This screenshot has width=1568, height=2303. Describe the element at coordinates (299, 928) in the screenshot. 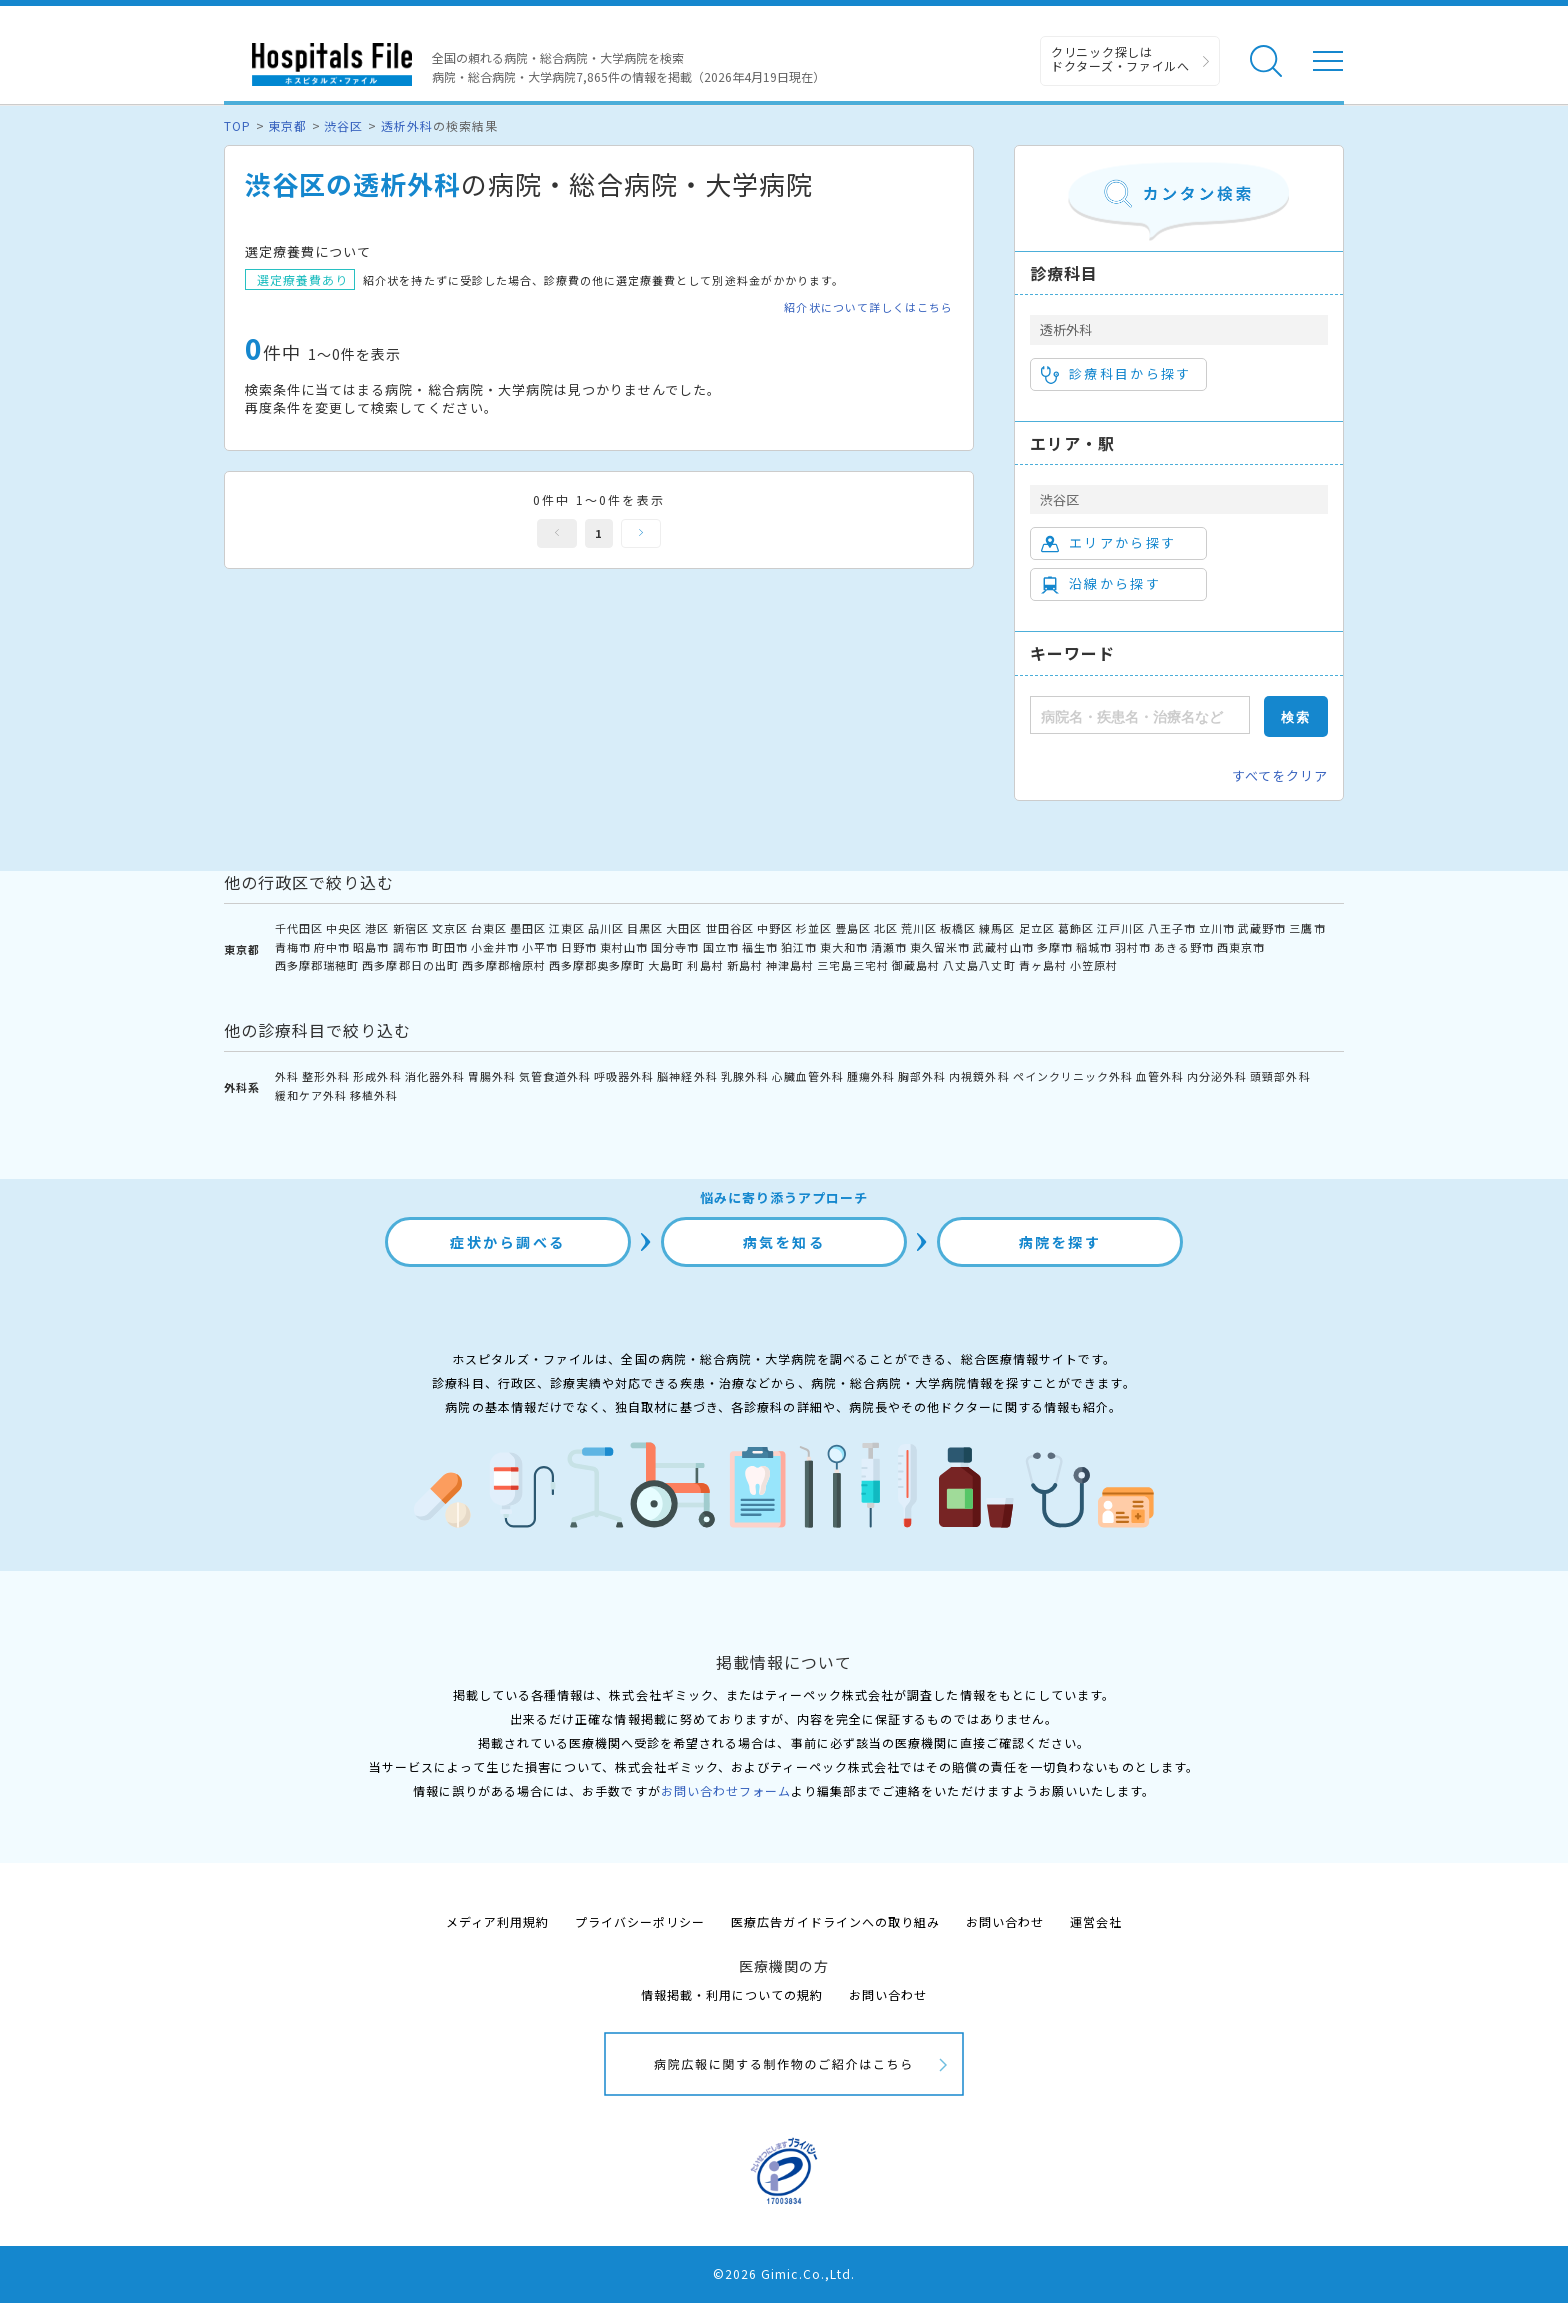

I see `千代田区` at that location.